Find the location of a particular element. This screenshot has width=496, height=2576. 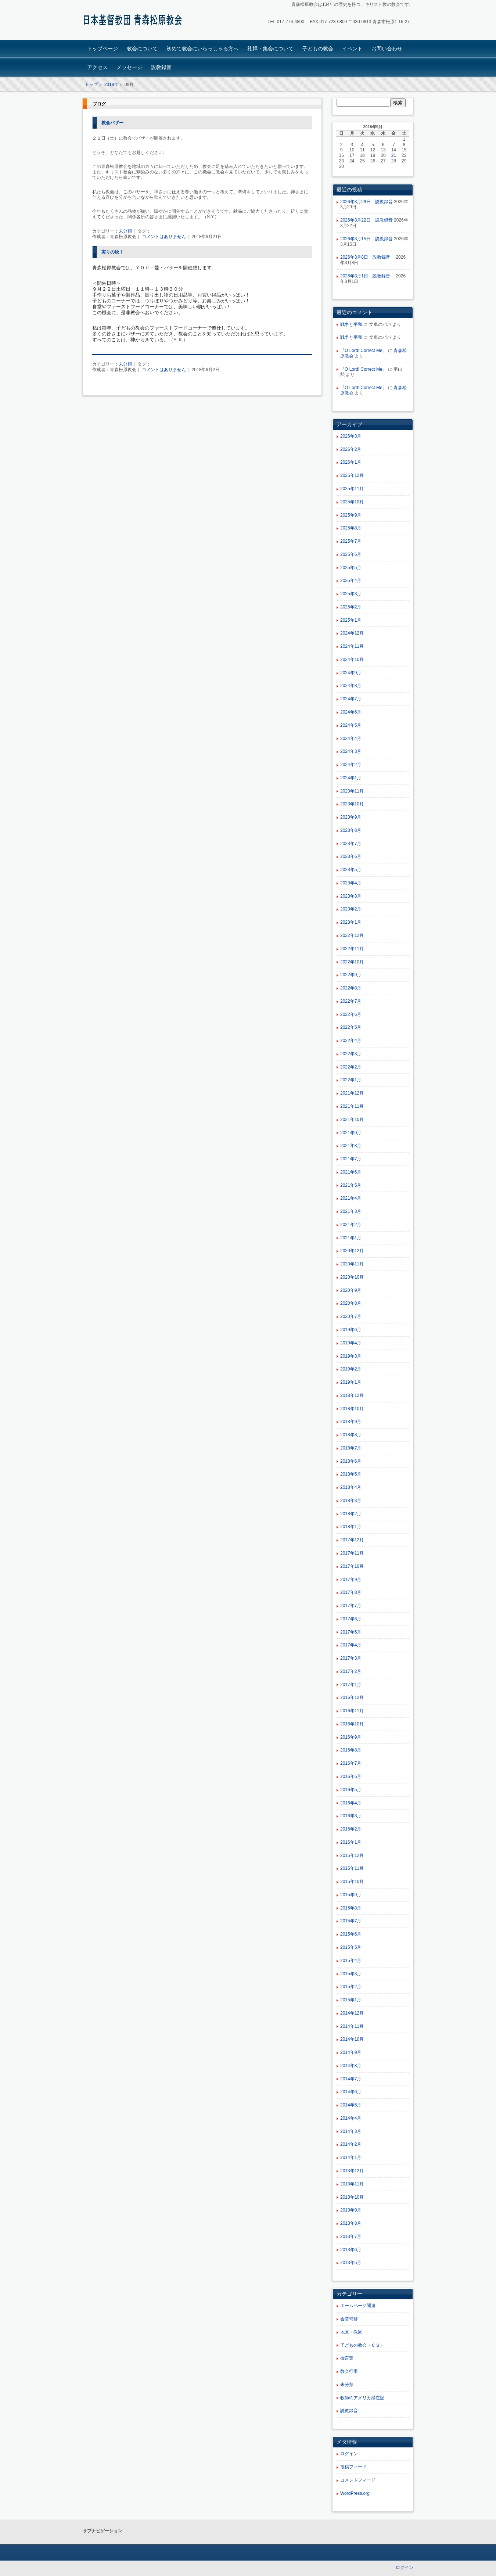

2024年11月 is located at coordinates (352, 646).